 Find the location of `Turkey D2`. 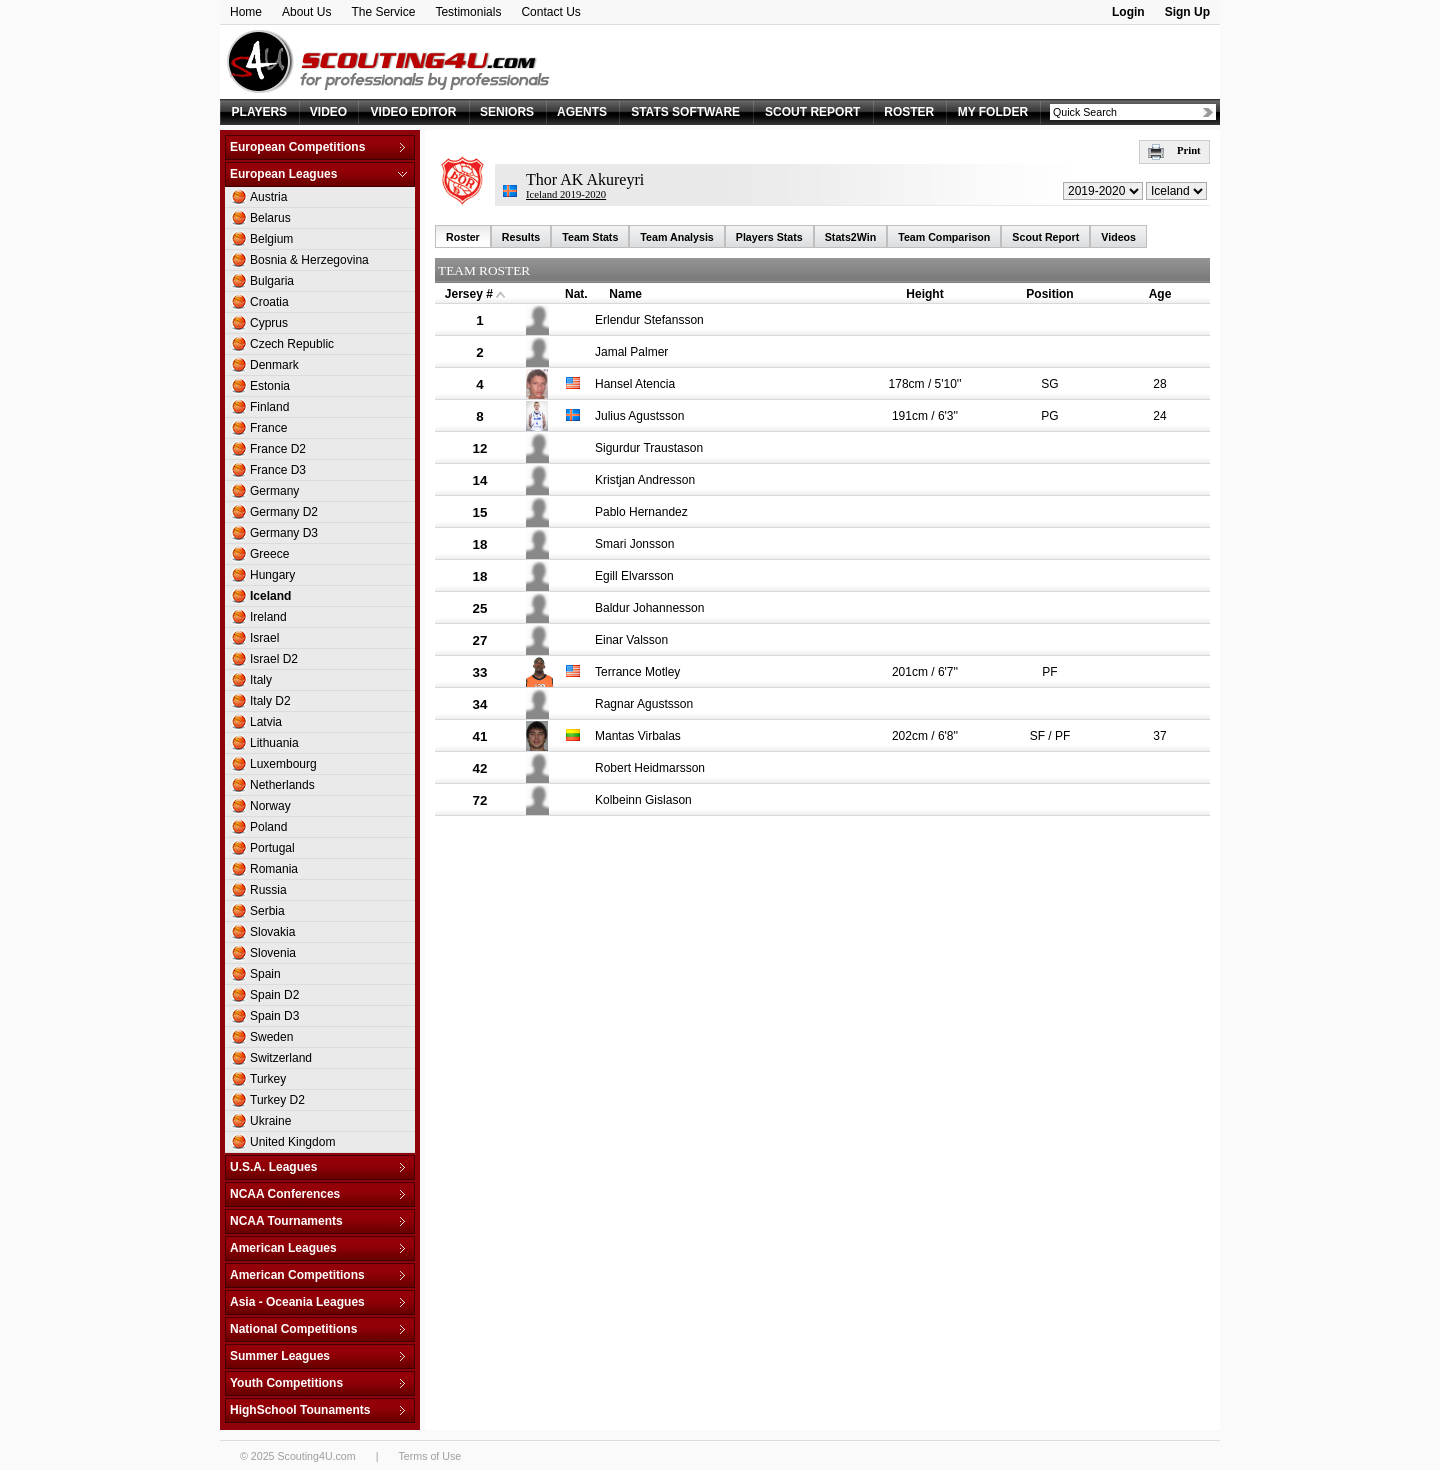

Turkey D2 is located at coordinates (277, 1100).